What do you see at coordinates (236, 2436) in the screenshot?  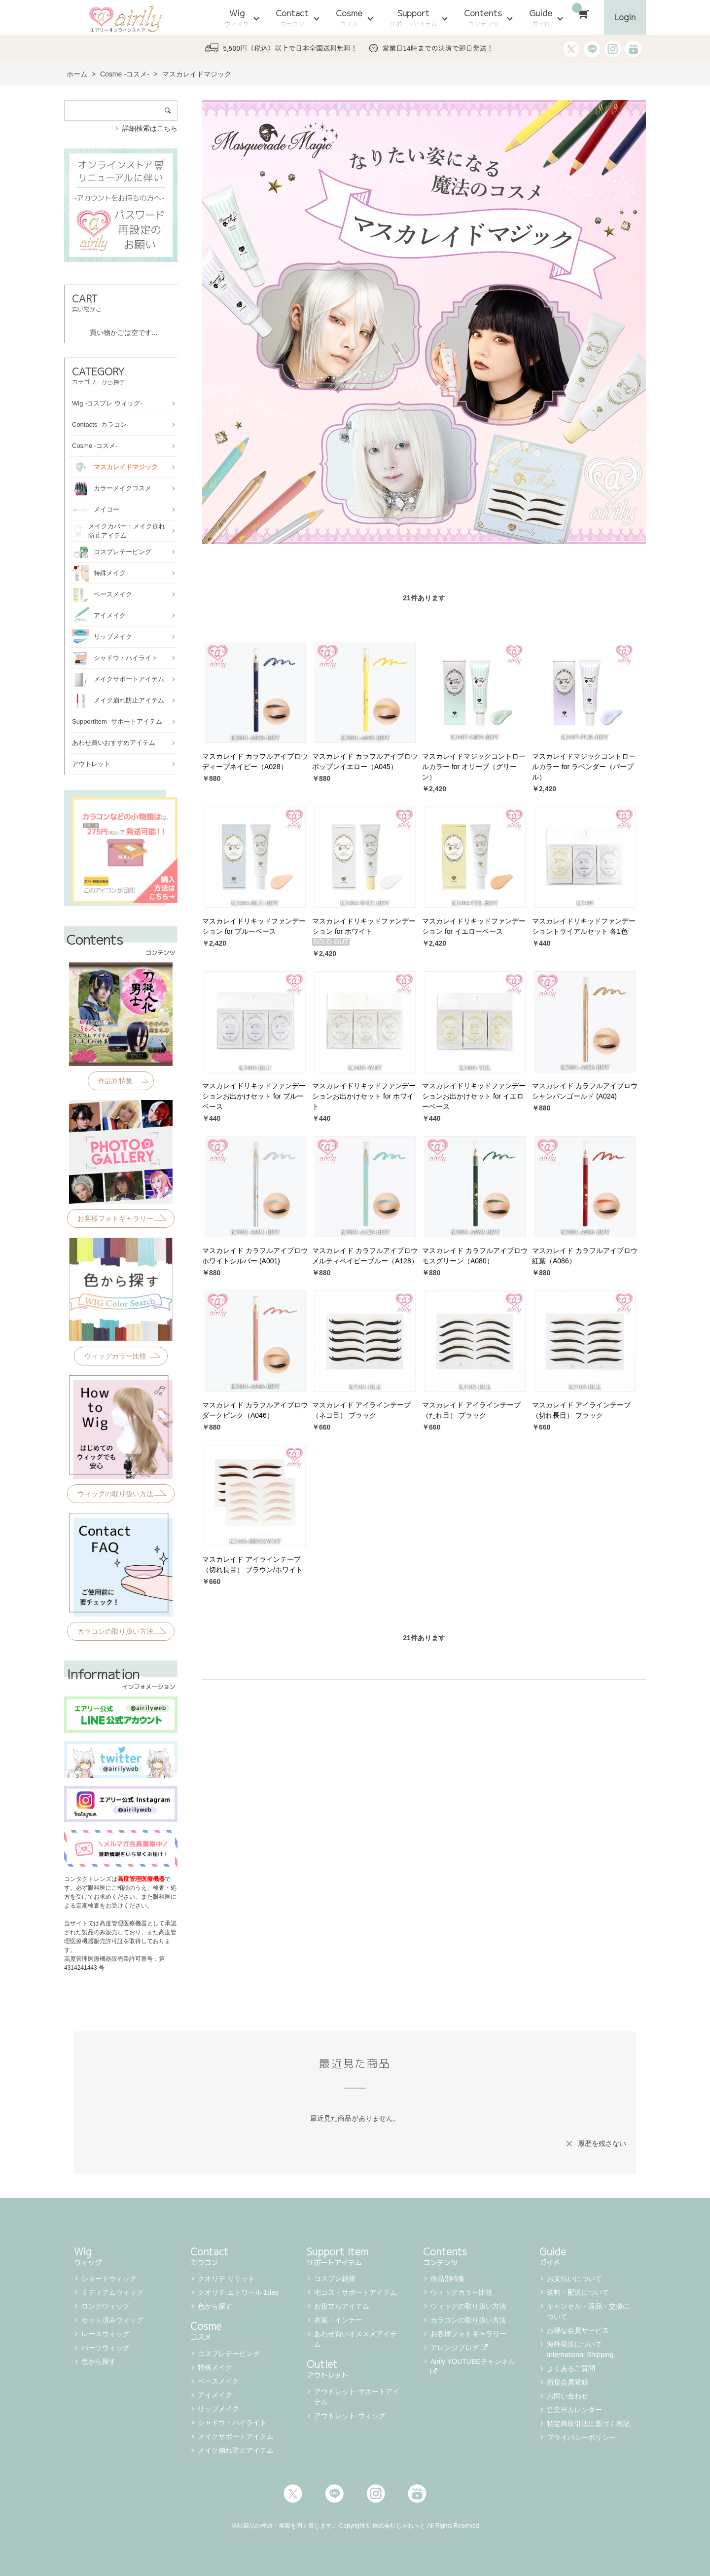 I see `メイクサポートアイテム` at bounding box center [236, 2436].